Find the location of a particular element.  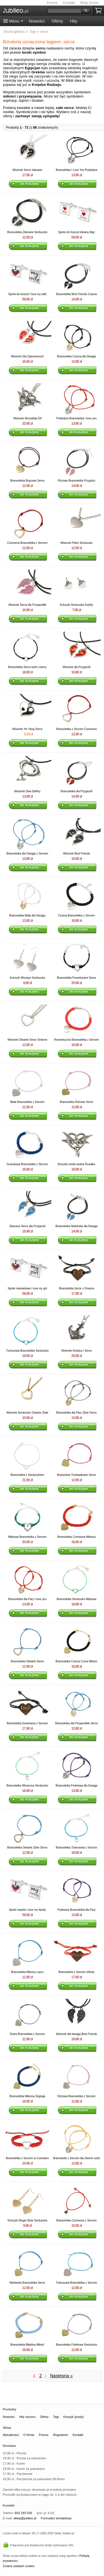

Wisiorek Pełne Serduszko is located at coordinates (76, 542).